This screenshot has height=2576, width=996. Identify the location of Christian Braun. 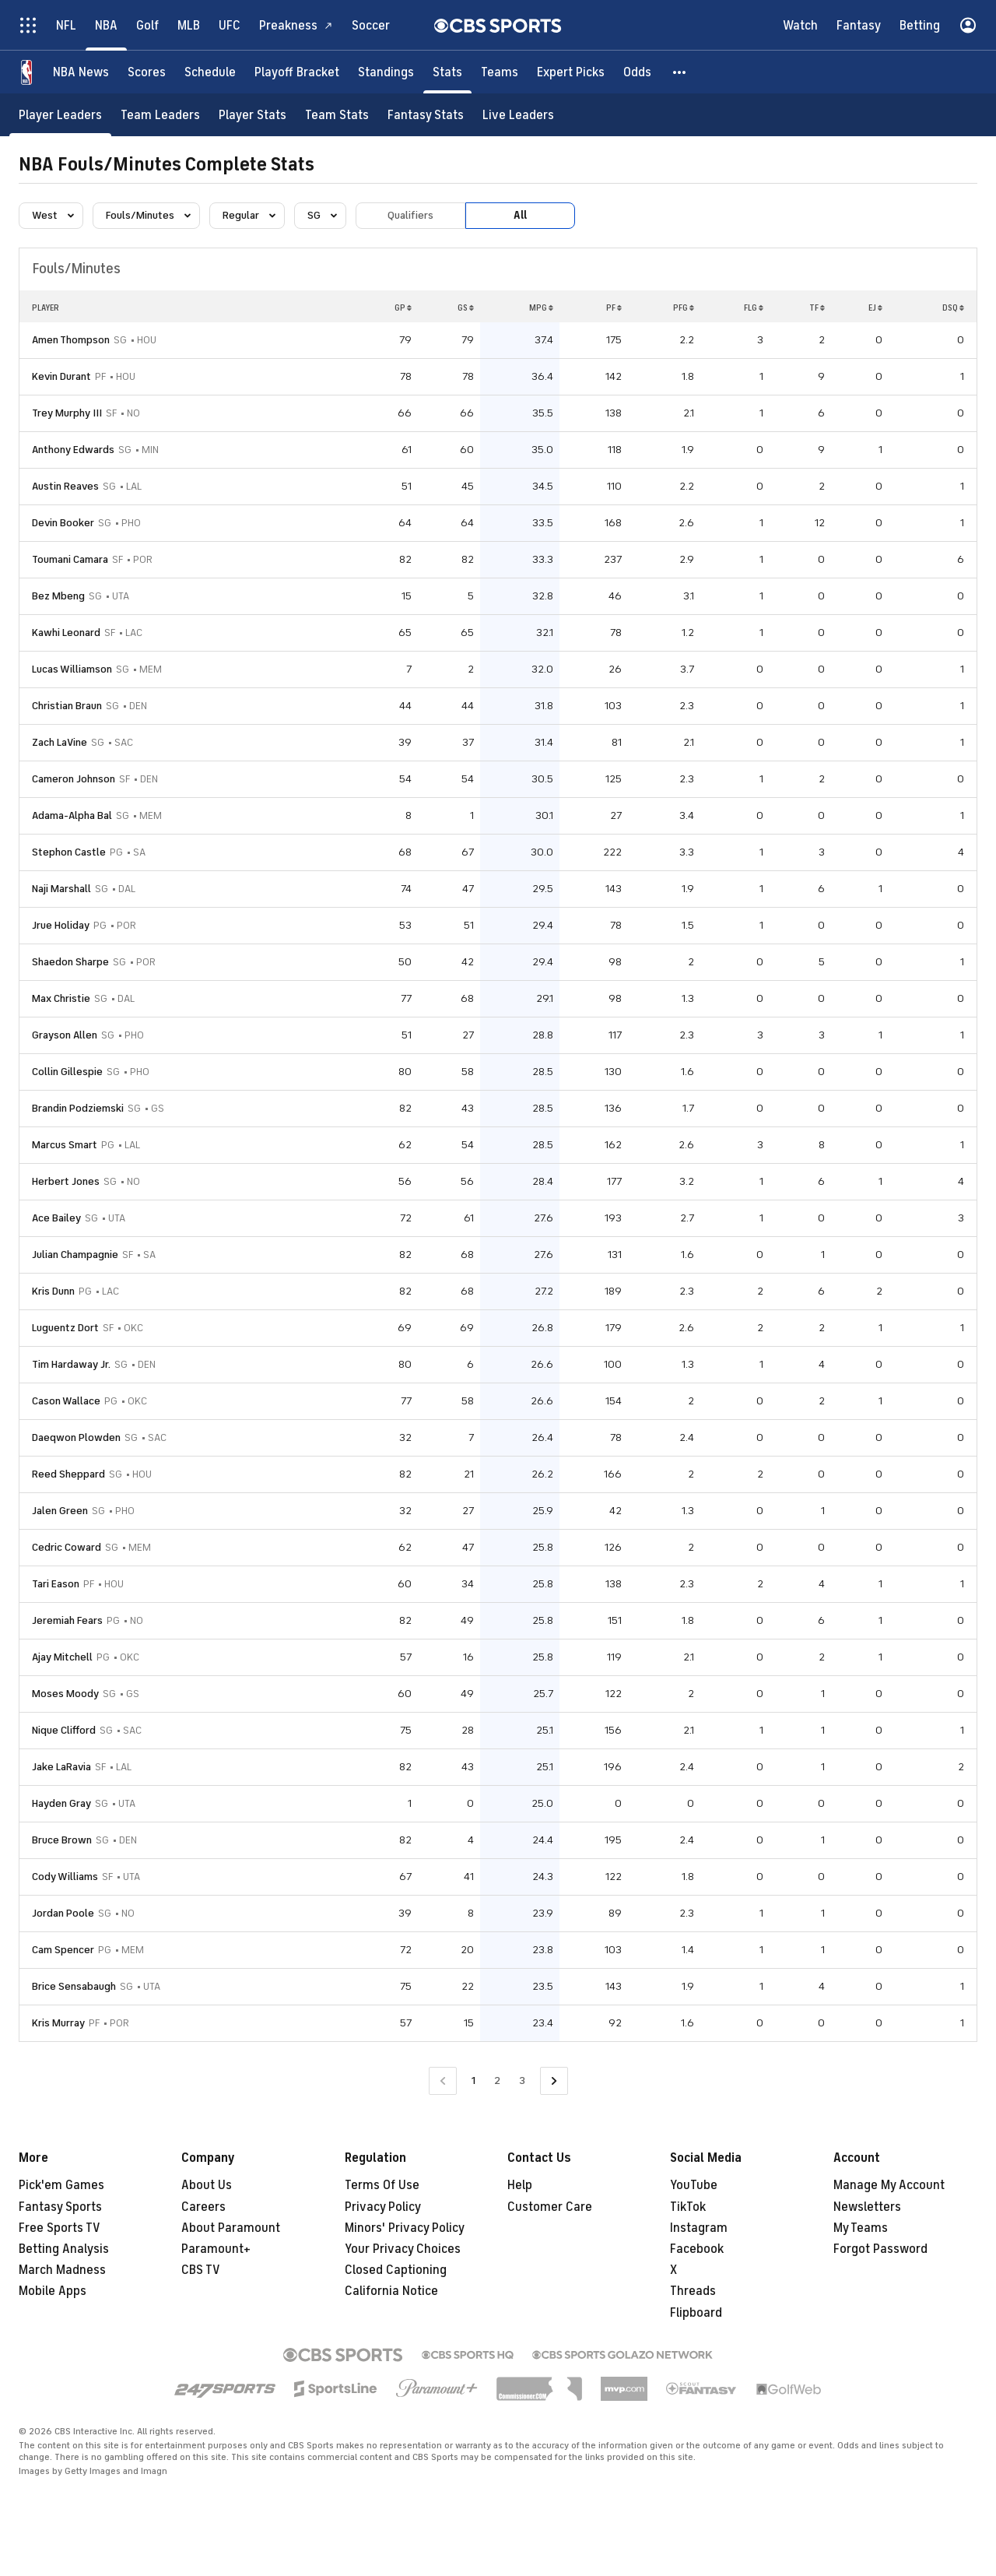
(67, 705).